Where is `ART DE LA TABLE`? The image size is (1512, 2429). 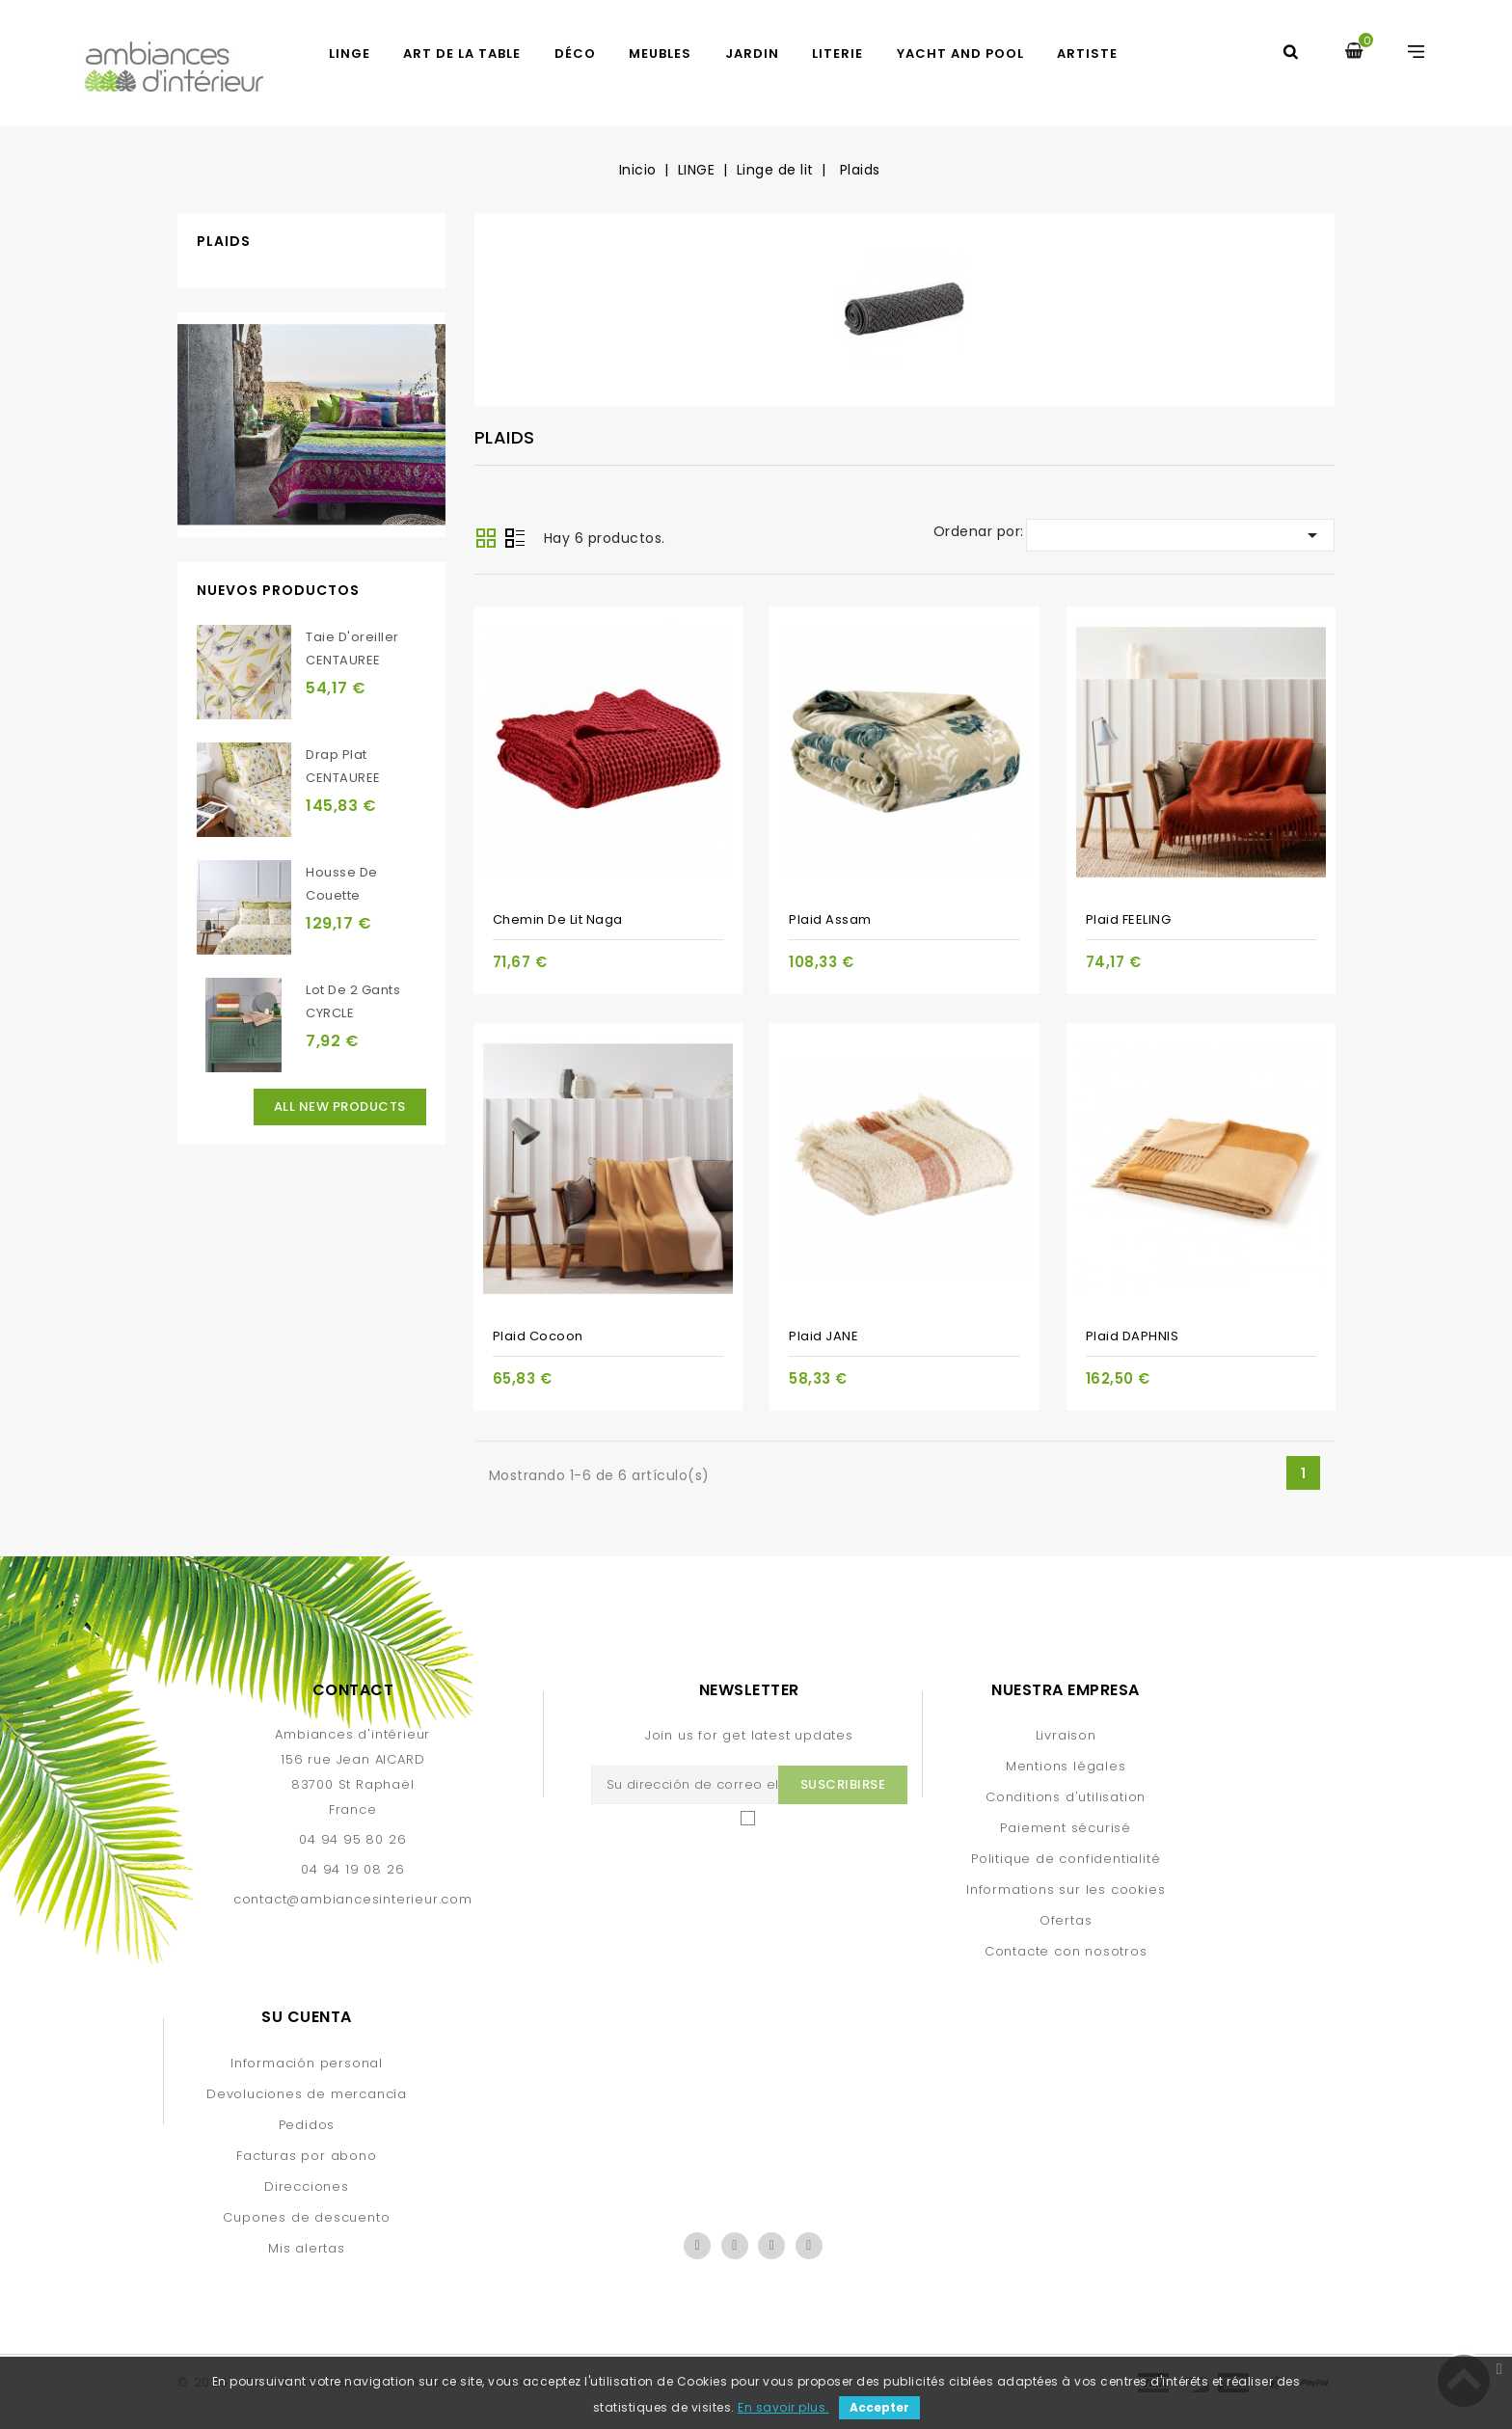 ART DE LA TABLE is located at coordinates (462, 53).